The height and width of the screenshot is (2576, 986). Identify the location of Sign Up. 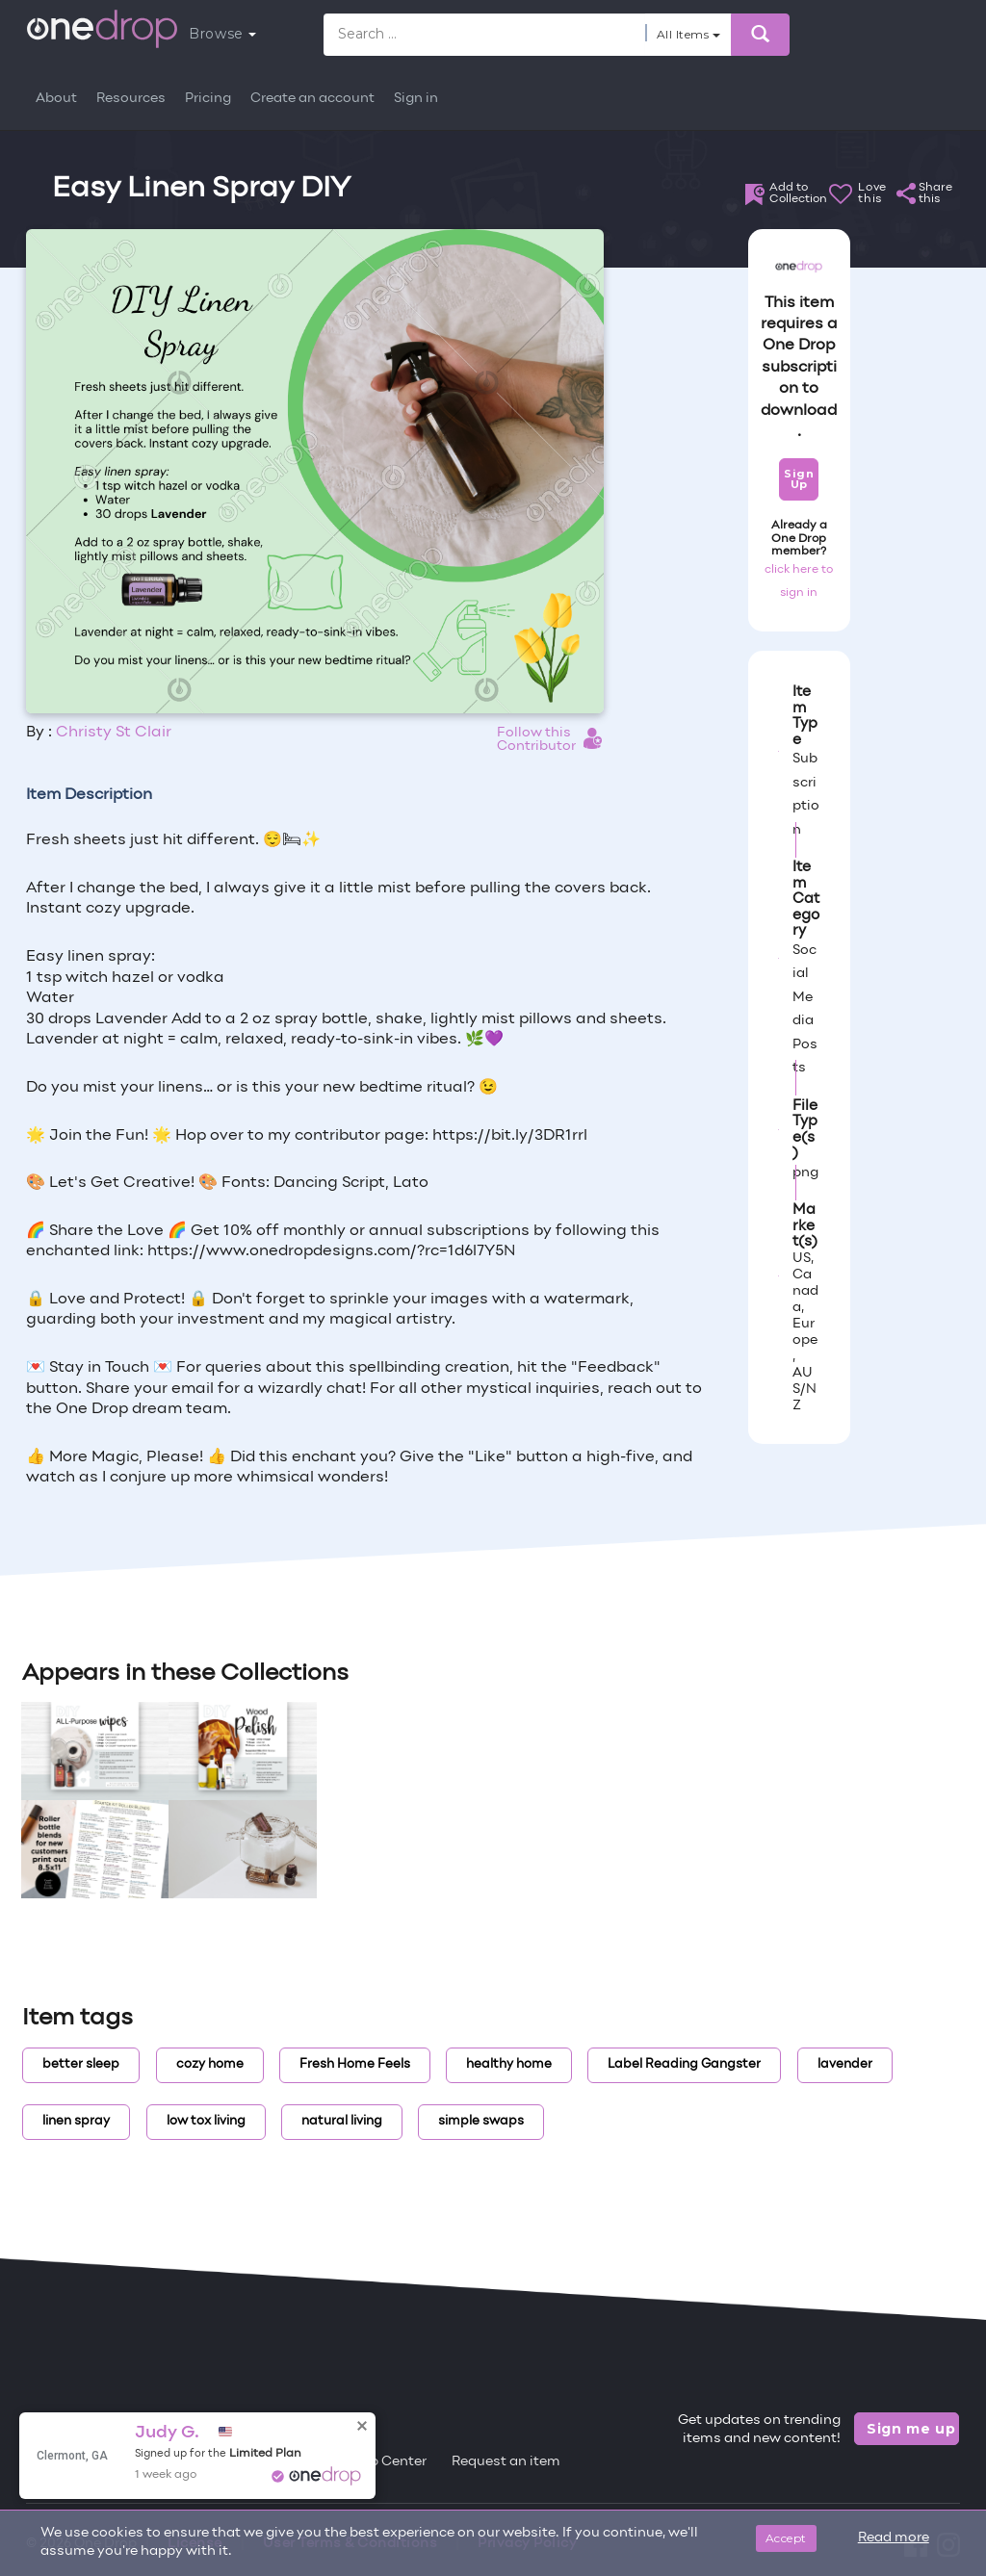
(799, 479).